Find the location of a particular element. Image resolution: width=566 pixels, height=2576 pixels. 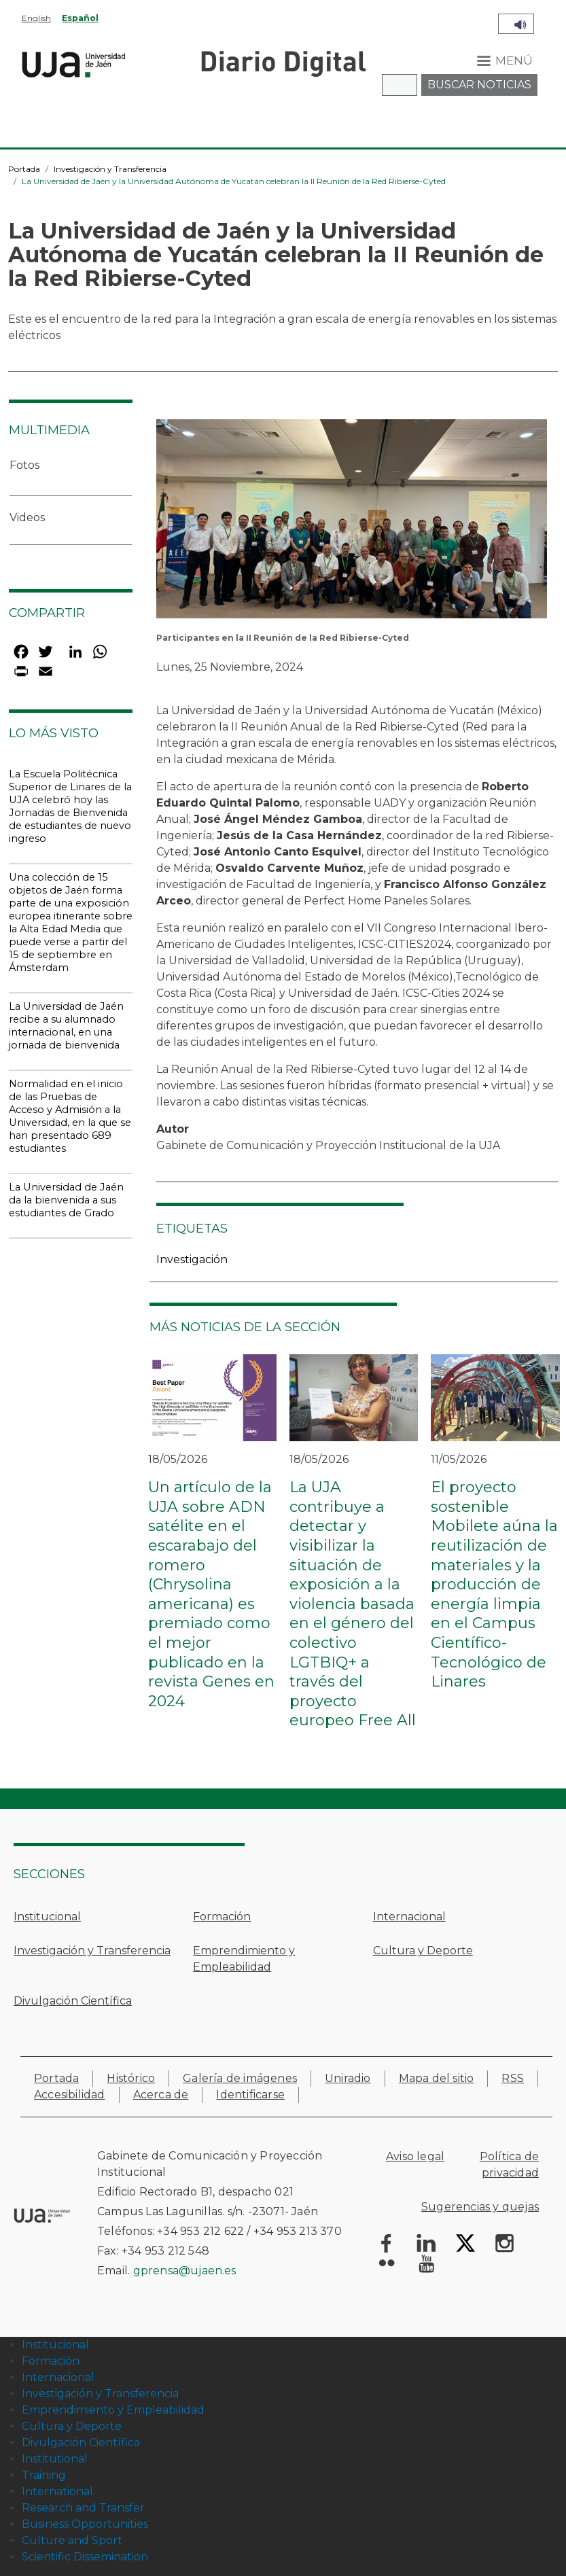

Accesibilidad is located at coordinates (69, 2094).